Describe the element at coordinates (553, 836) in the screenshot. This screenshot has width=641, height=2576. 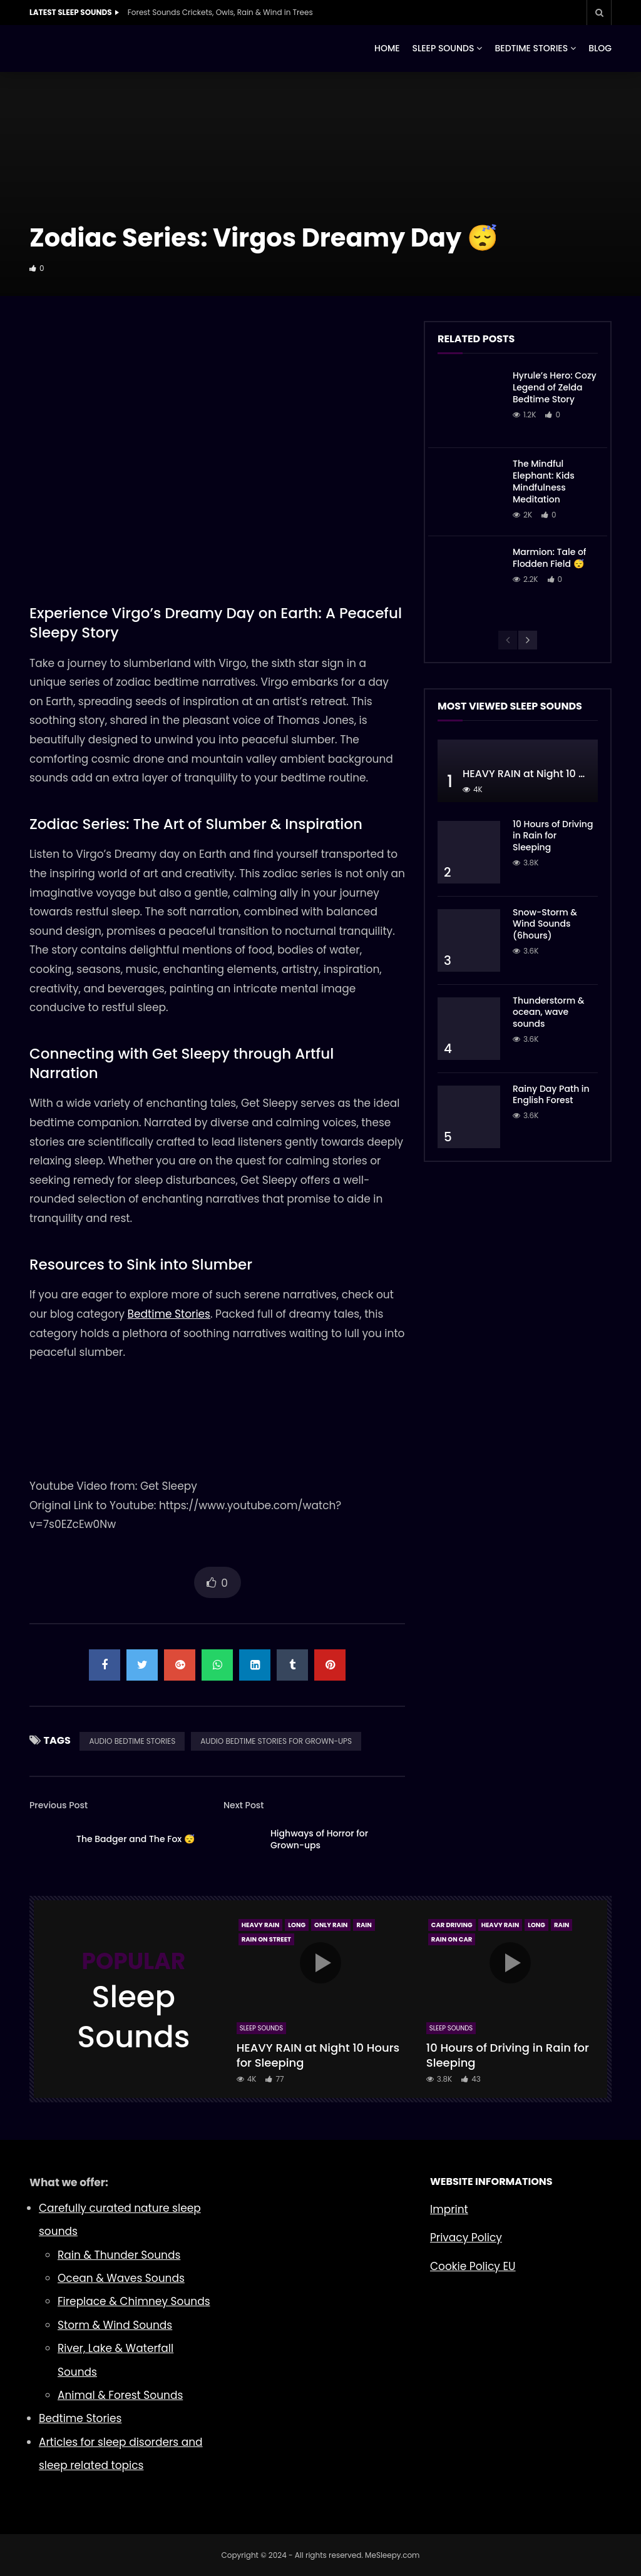
I see `10 Hours of Driving in Rain for Sleeping` at that location.